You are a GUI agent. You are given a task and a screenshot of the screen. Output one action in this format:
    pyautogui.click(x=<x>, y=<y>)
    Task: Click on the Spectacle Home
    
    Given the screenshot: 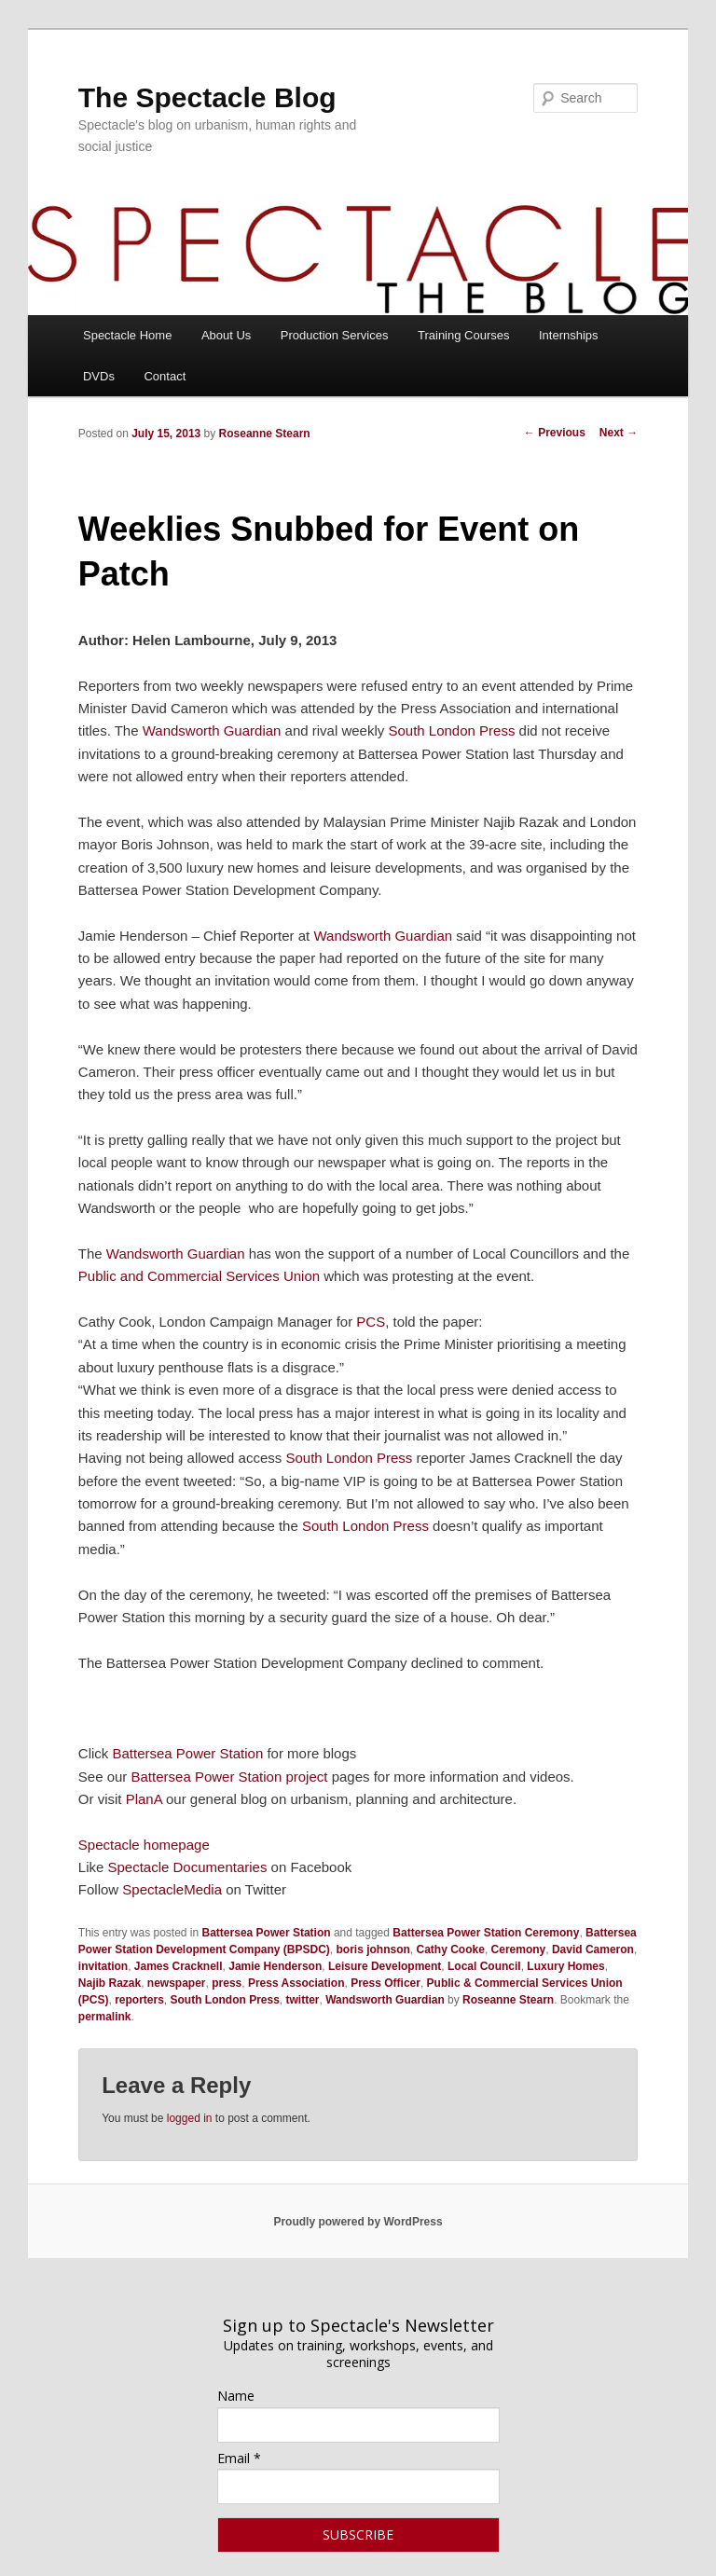 What is the action you would take?
    pyautogui.click(x=127, y=335)
    